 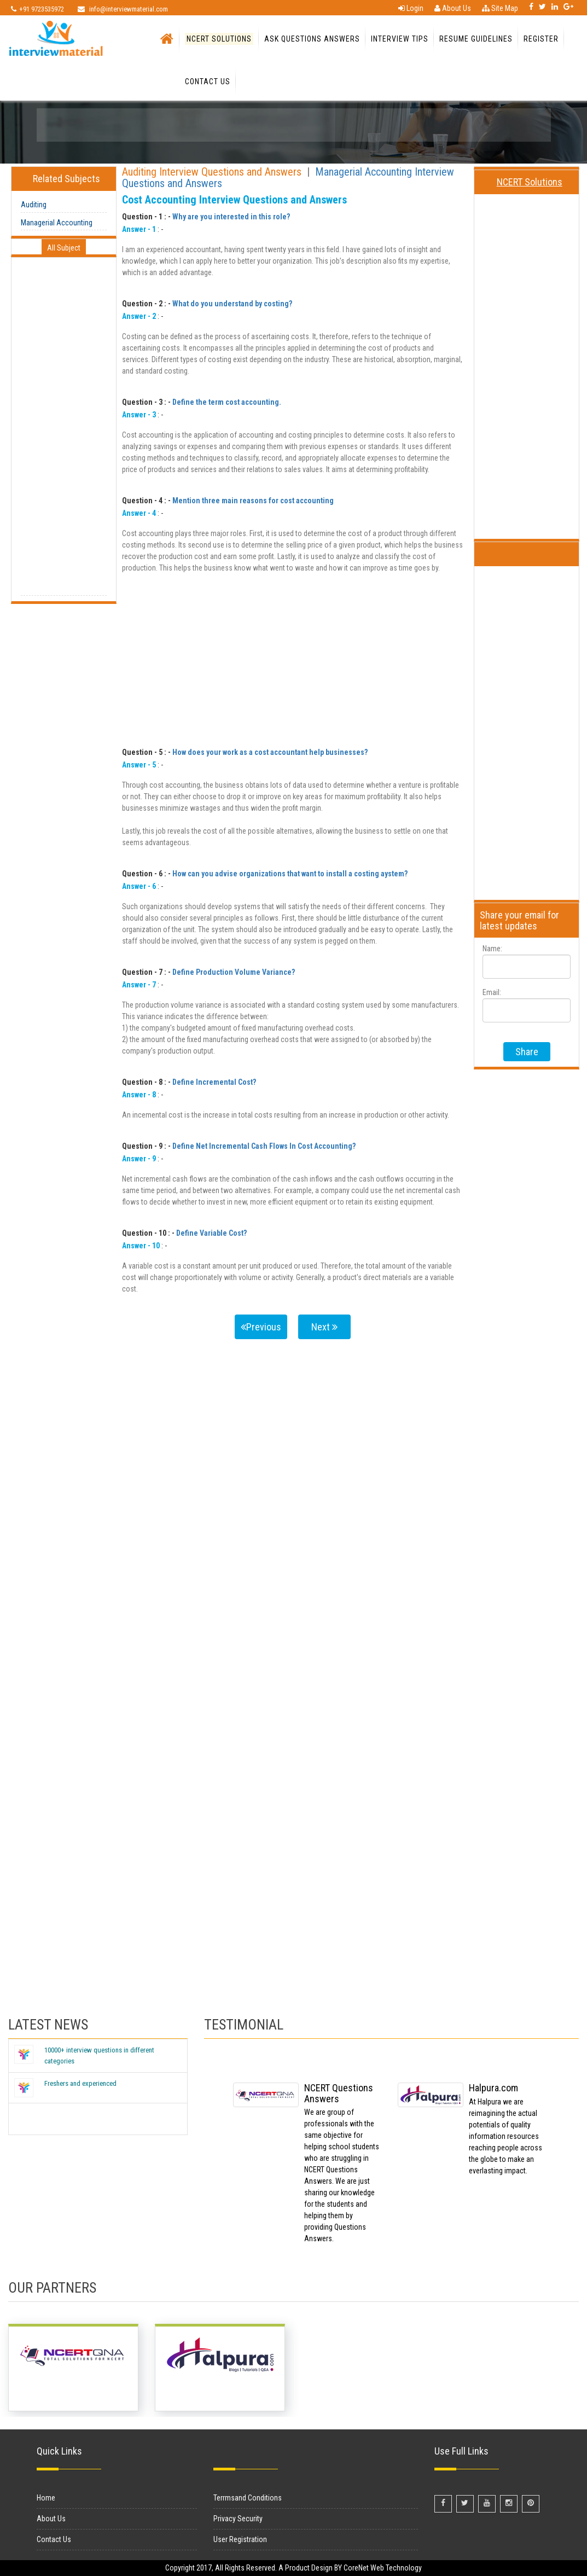 What do you see at coordinates (290, 873) in the screenshot?
I see `How can you advise organizations that want to install a costing aystem?` at bounding box center [290, 873].